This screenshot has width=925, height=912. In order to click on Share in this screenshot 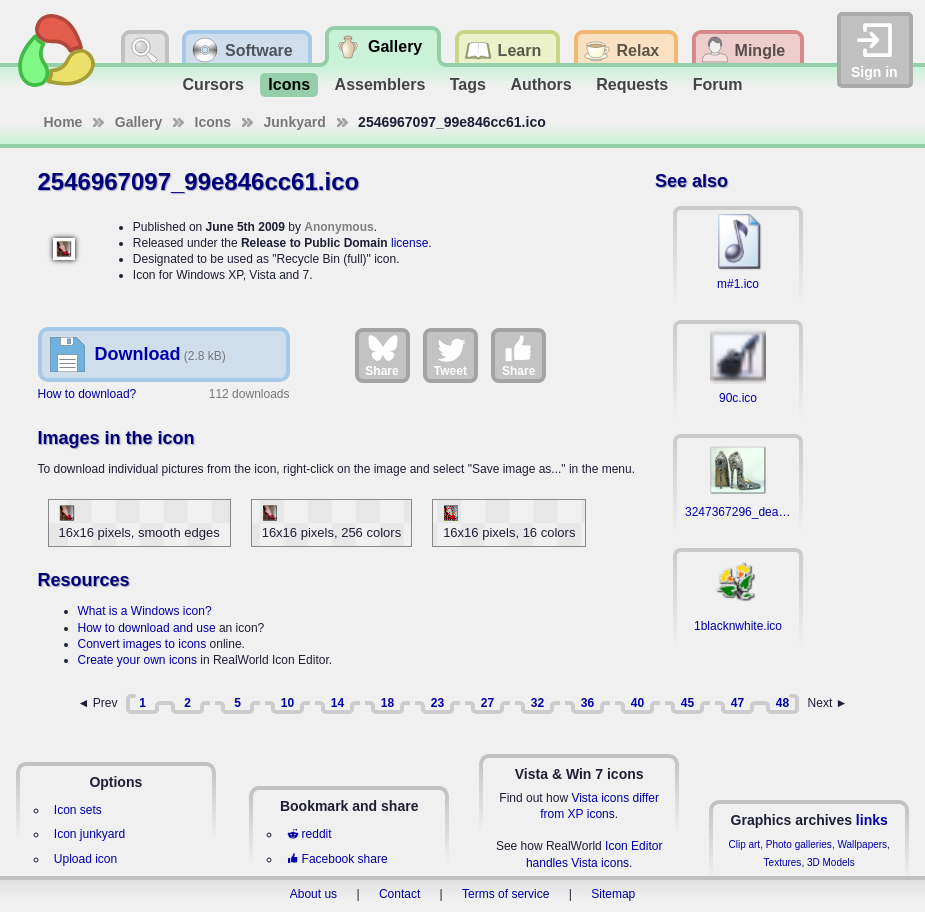, I will do `click(381, 355)`.